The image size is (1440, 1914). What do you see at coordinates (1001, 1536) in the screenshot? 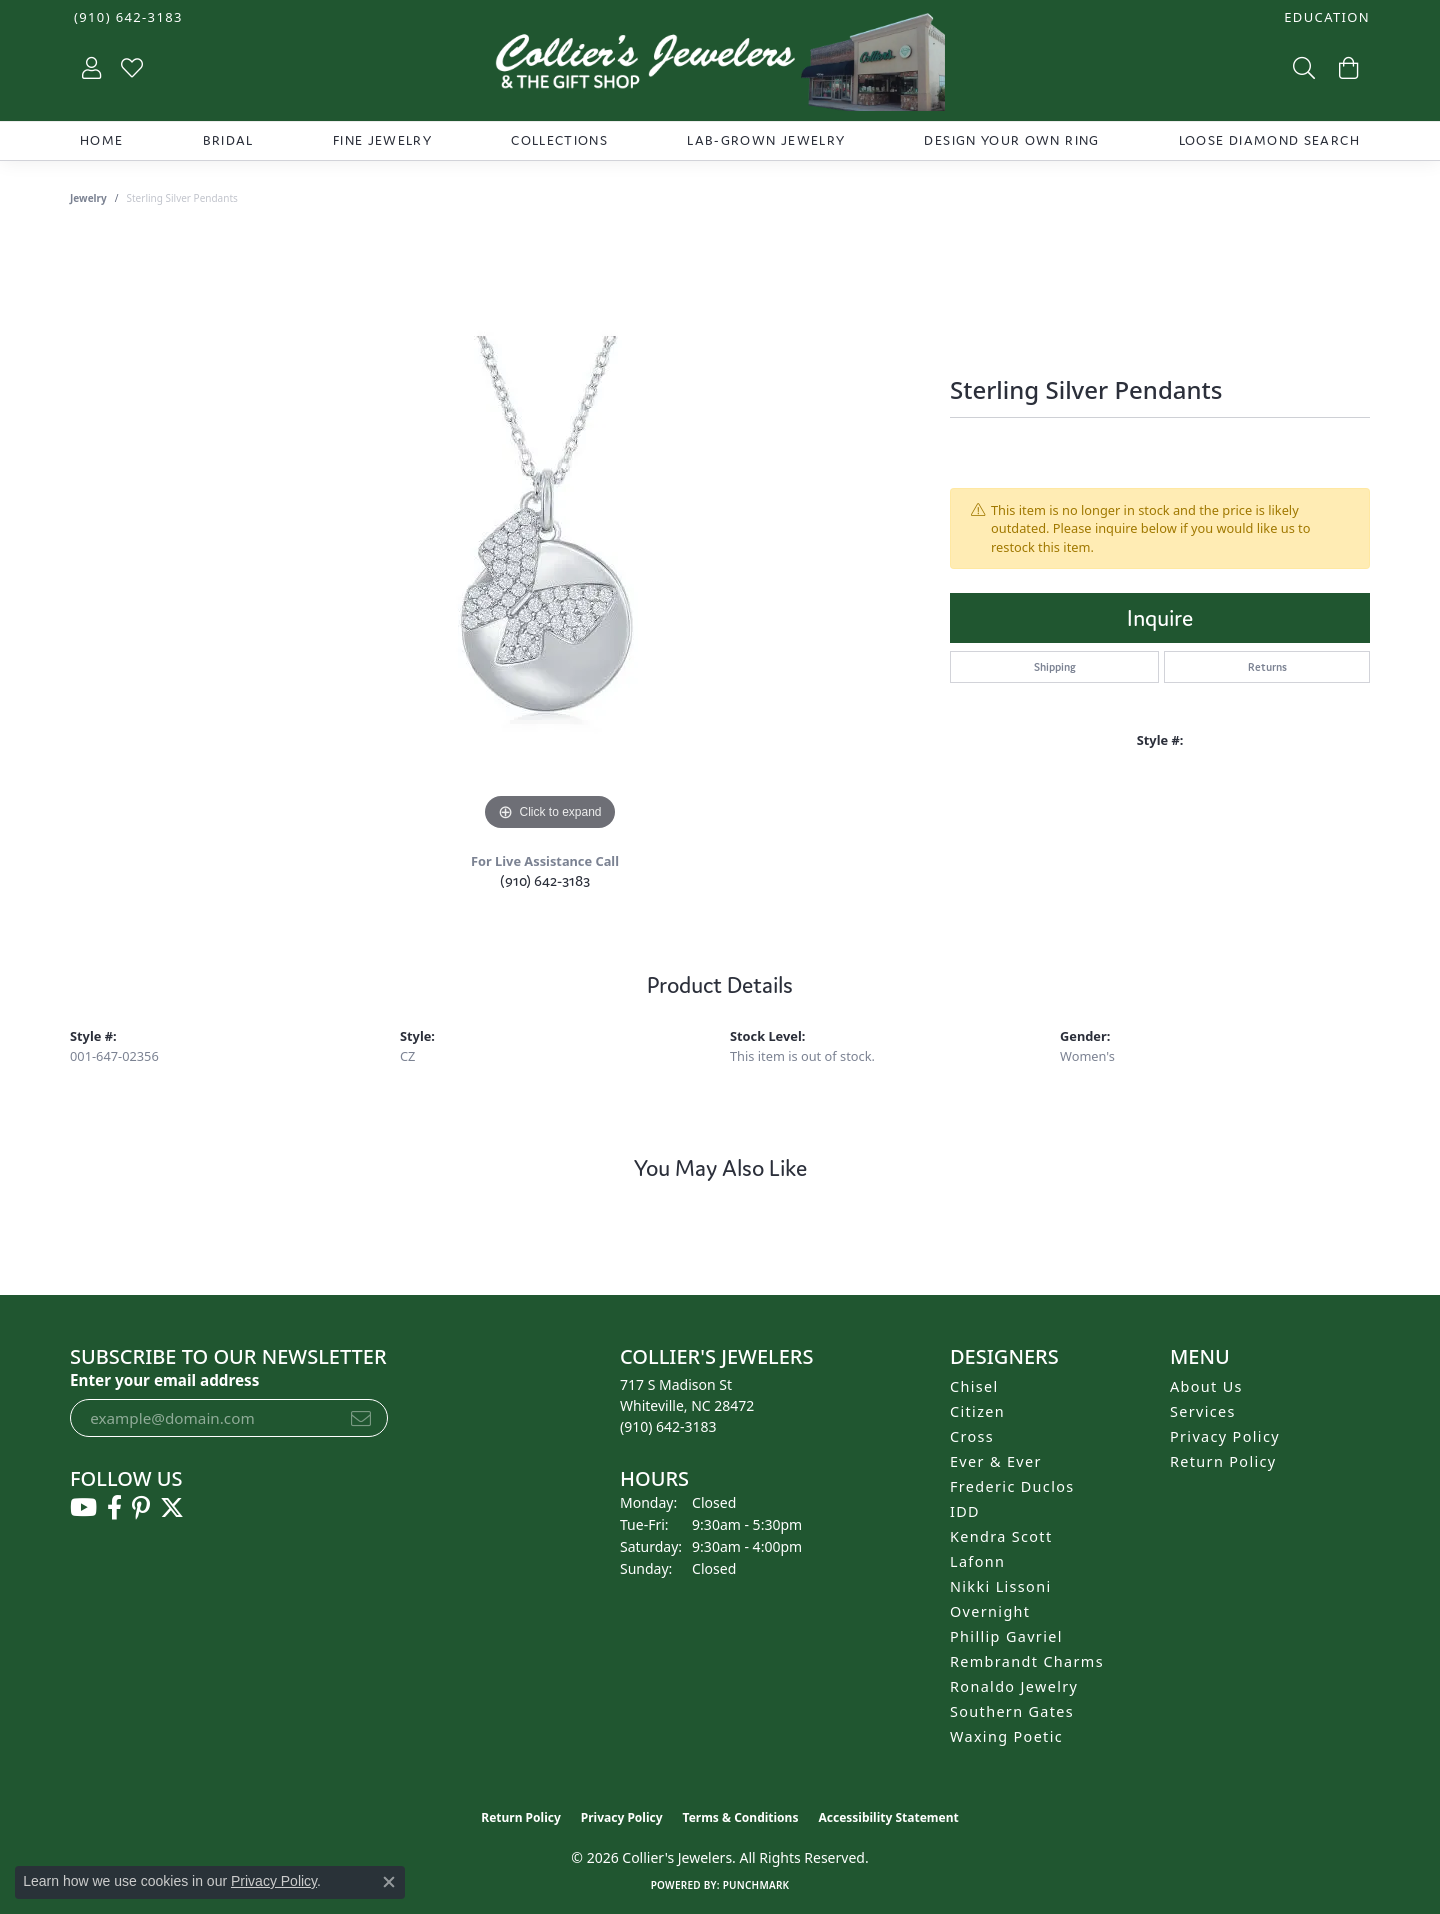
I see `Kendra Scott [menuitem]` at bounding box center [1001, 1536].